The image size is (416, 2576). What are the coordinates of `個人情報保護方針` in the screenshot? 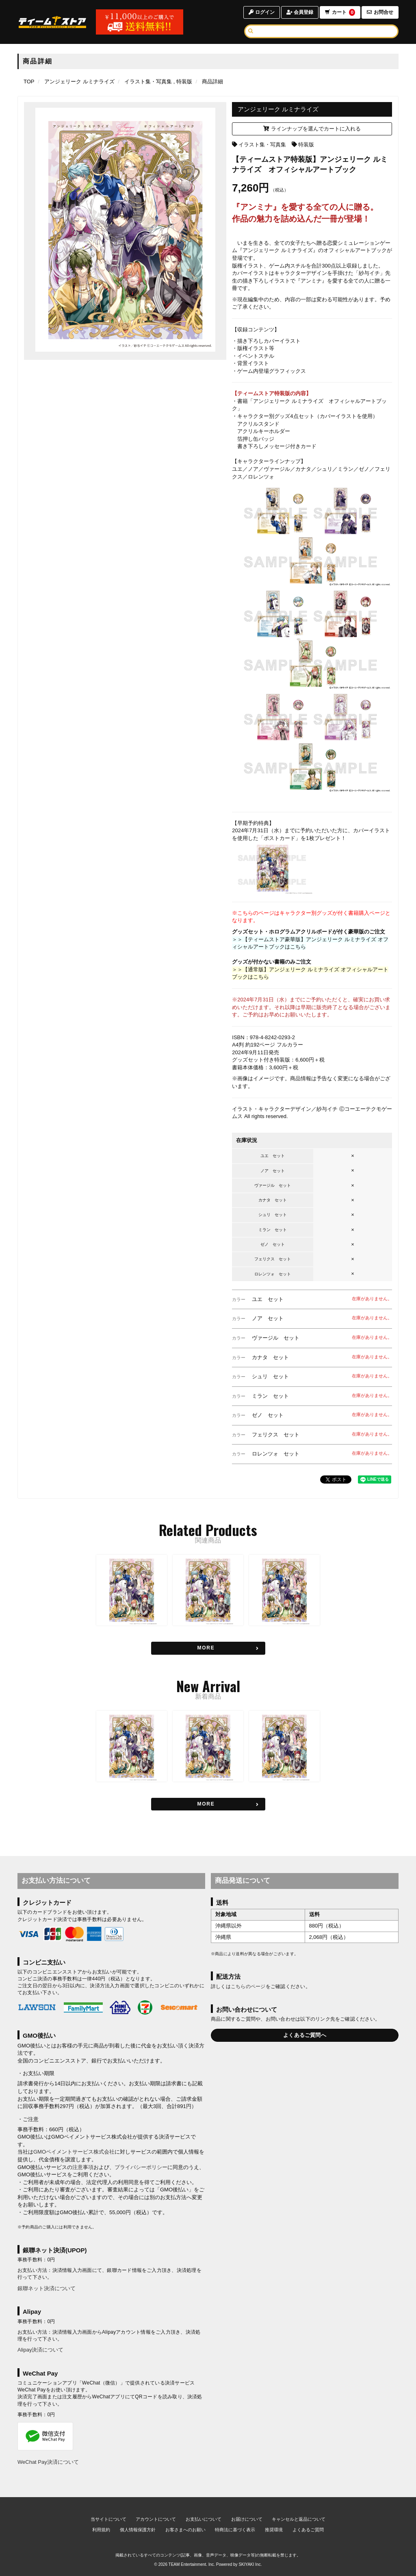 It's located at (138, 2529).